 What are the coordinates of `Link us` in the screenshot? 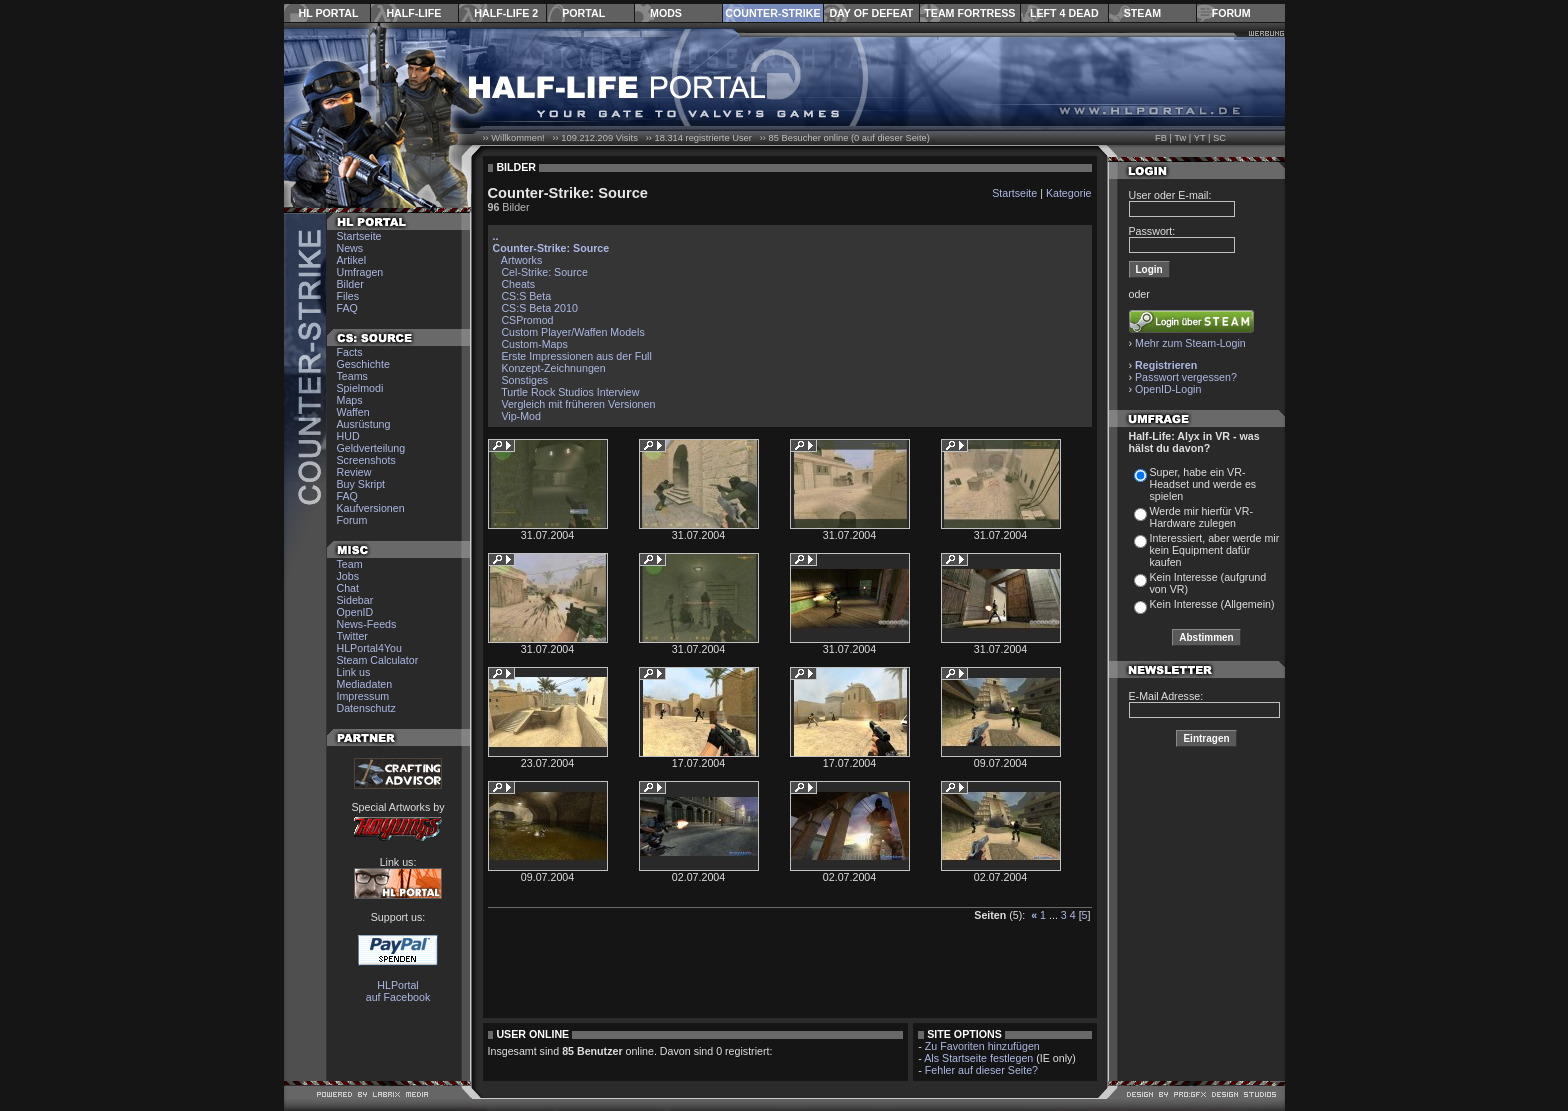 It's located at (354, 672).